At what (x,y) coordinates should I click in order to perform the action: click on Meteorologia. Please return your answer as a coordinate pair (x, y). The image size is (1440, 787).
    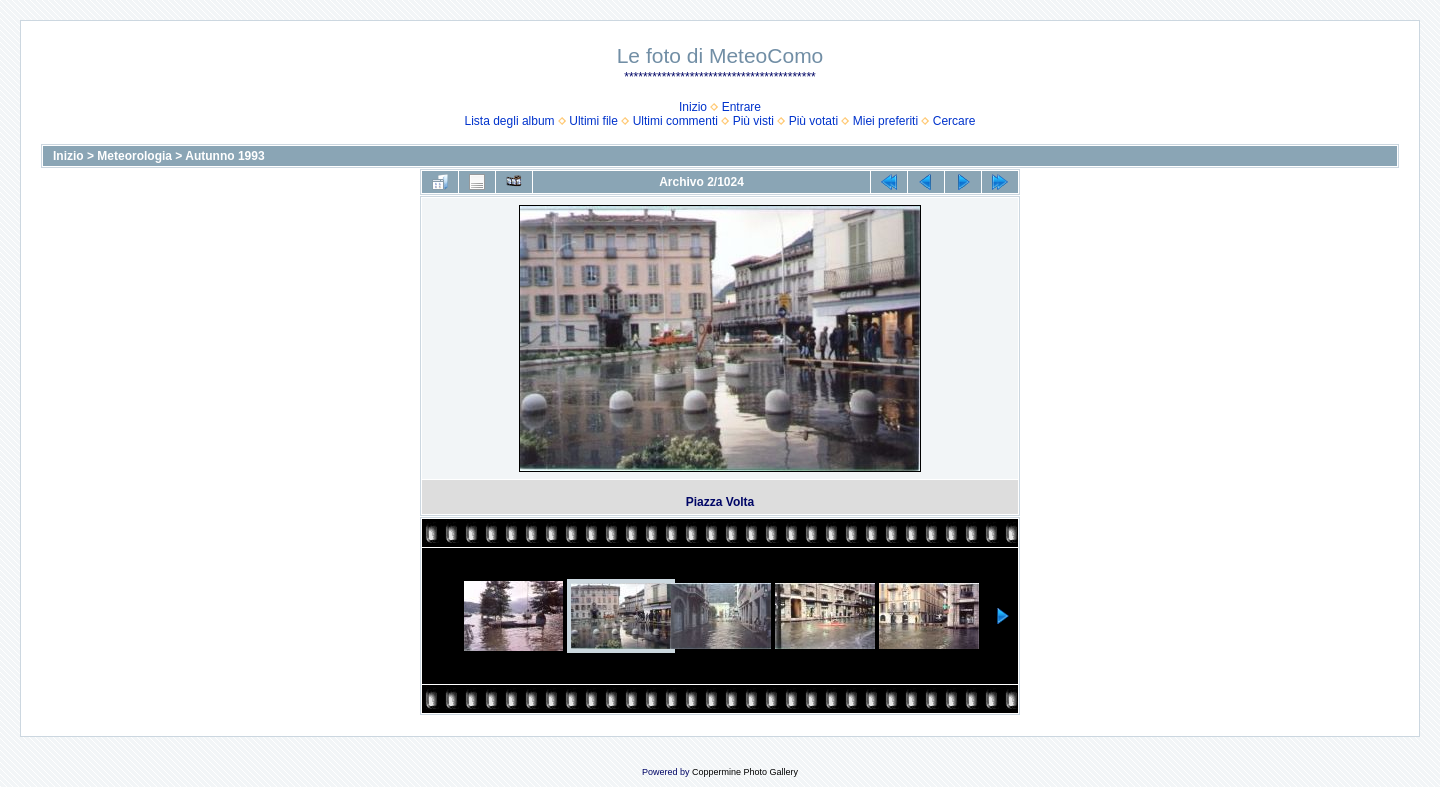
    Looking at the image, I should click on (134, 156).